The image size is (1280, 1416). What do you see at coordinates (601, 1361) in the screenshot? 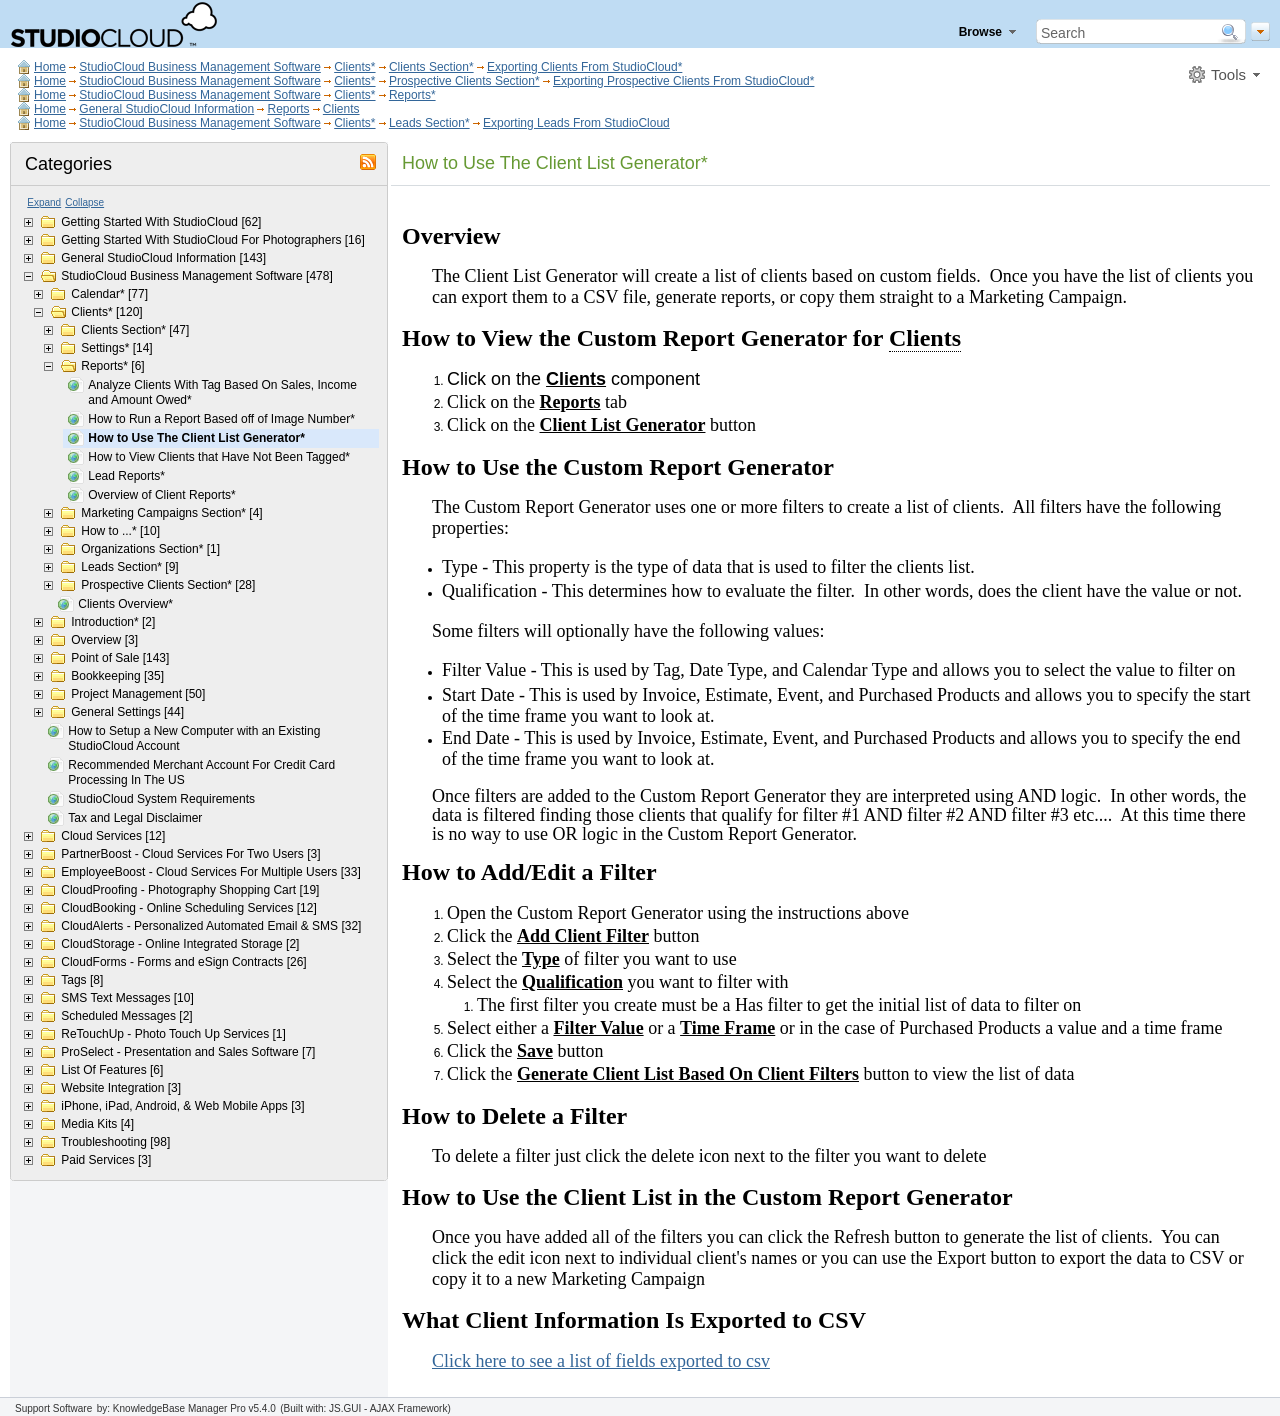
I see `Click here to see a list of fields exported to csv` at bounding box center [601, 1361].